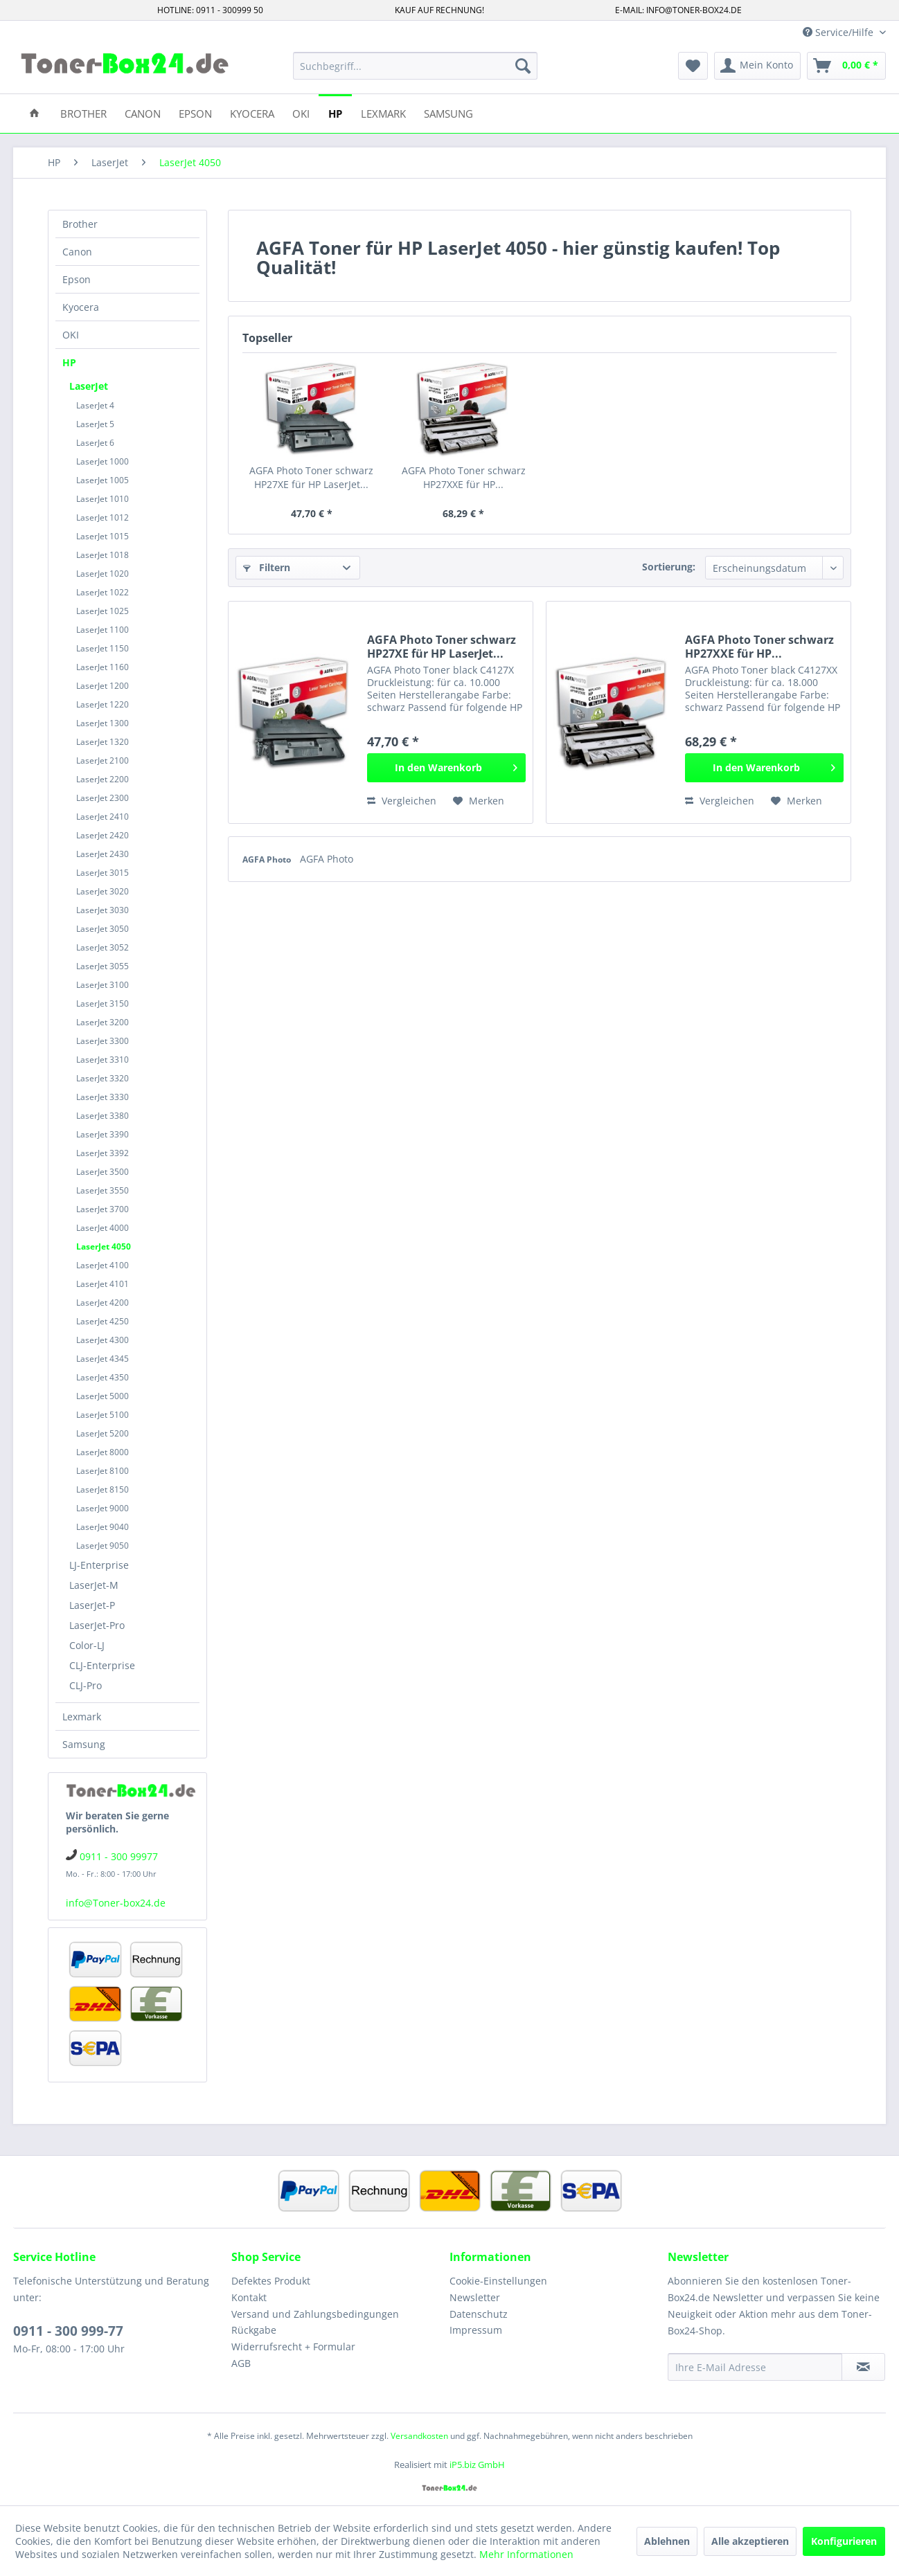 This screenshot has width=899, height=2576. I want to click on [Merkzettel], so click(693, 66).